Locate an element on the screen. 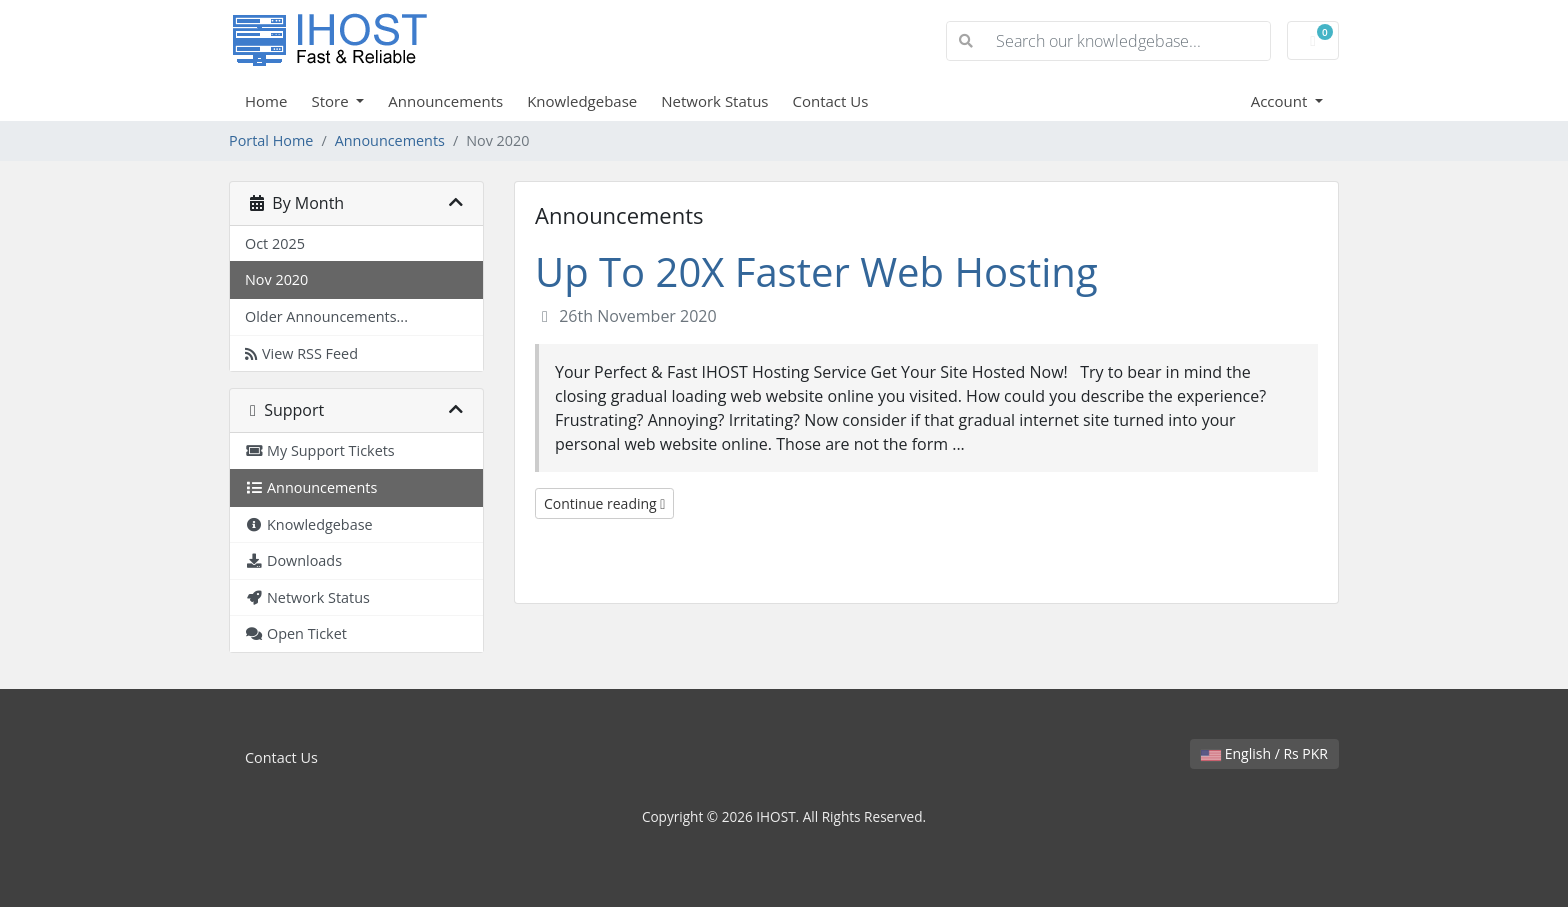 The width and height of the screenshot is (1568, 907). Portal Home is located at coordinates (271, 140).